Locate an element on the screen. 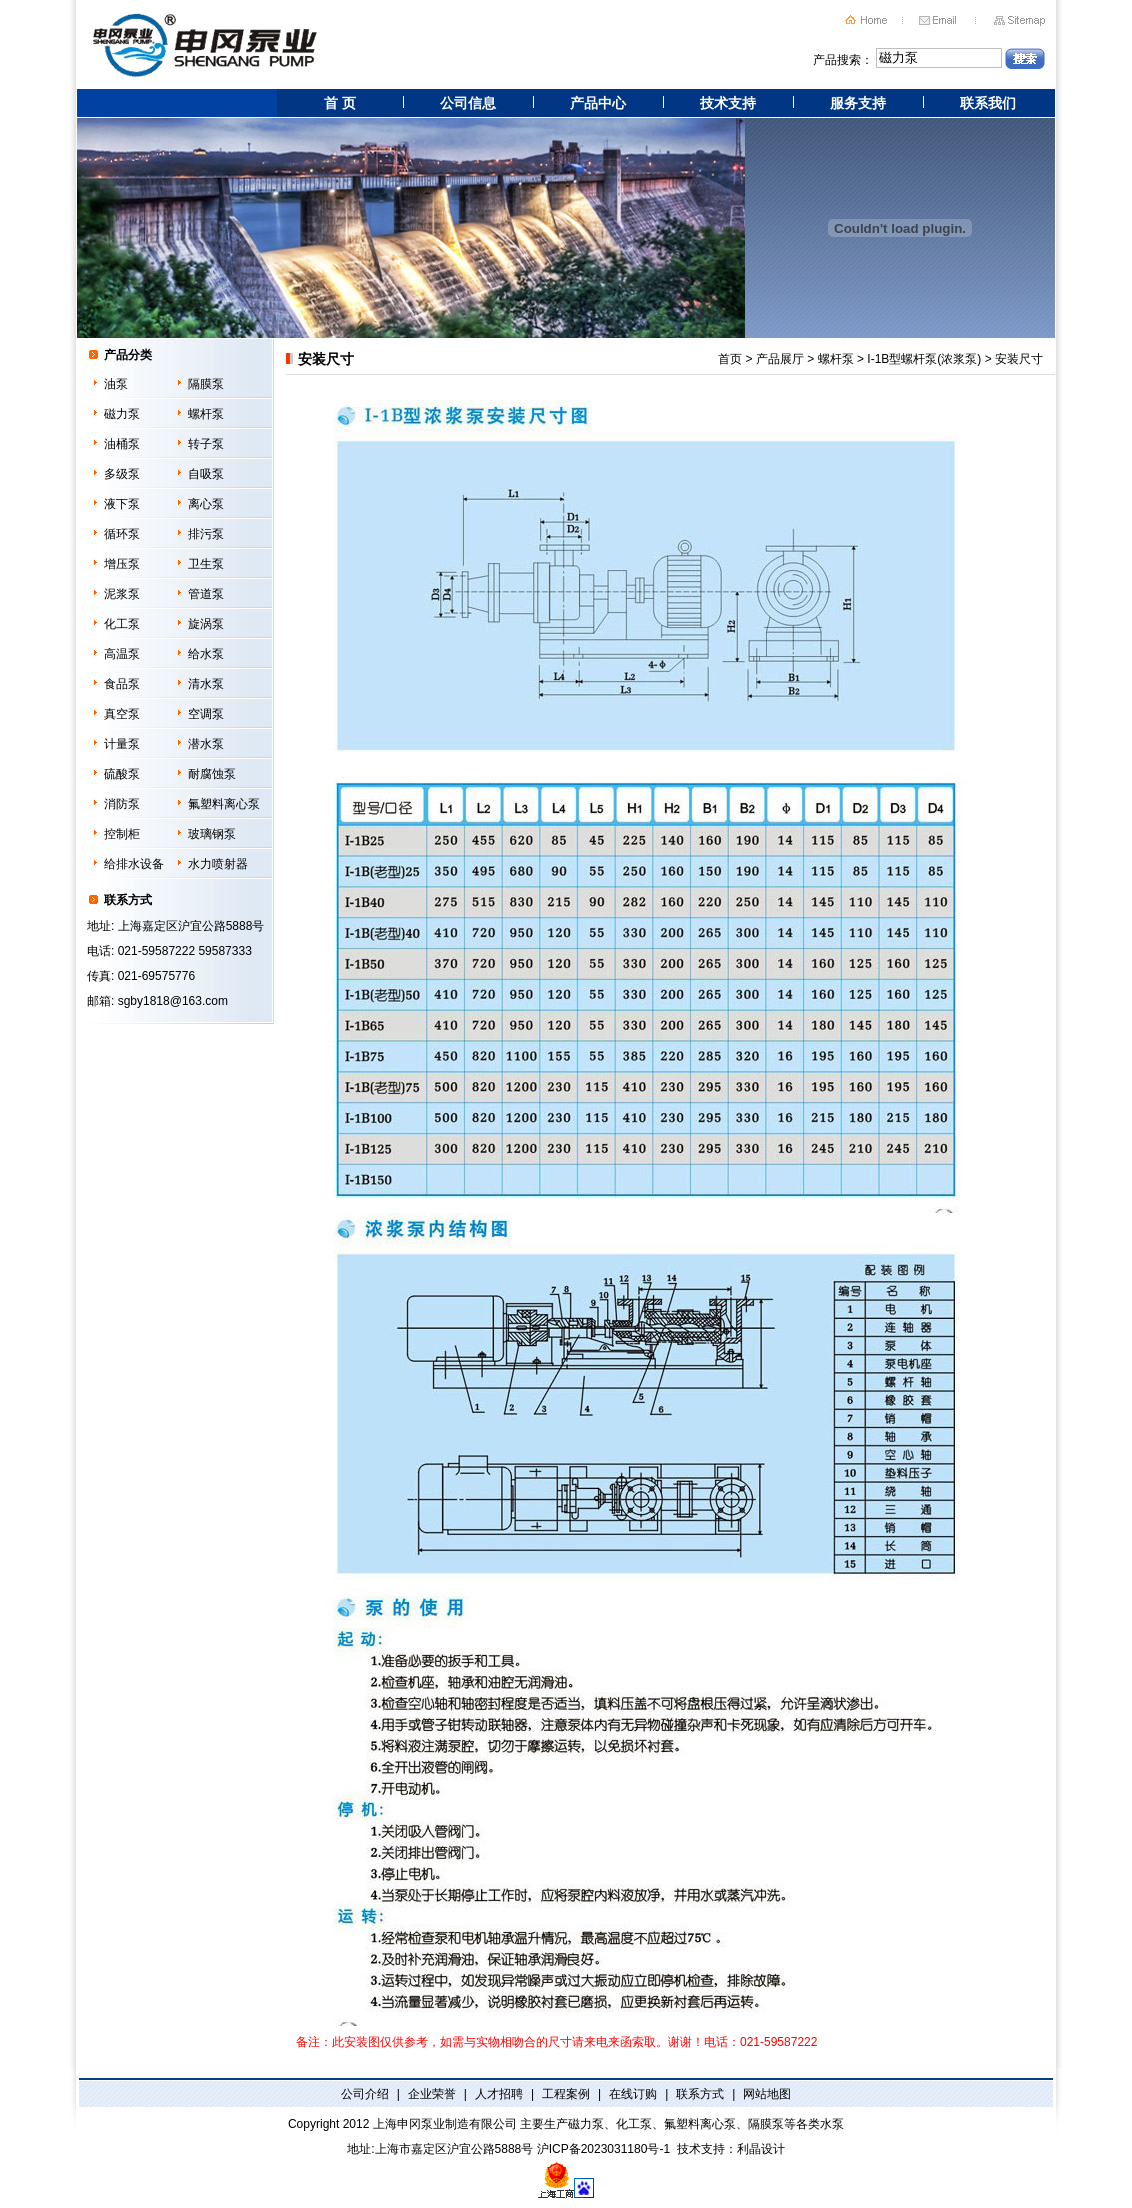 The width and height of the screenshot is (1132, 2208). 旋涡泵 is located at coordinates (206, 624).